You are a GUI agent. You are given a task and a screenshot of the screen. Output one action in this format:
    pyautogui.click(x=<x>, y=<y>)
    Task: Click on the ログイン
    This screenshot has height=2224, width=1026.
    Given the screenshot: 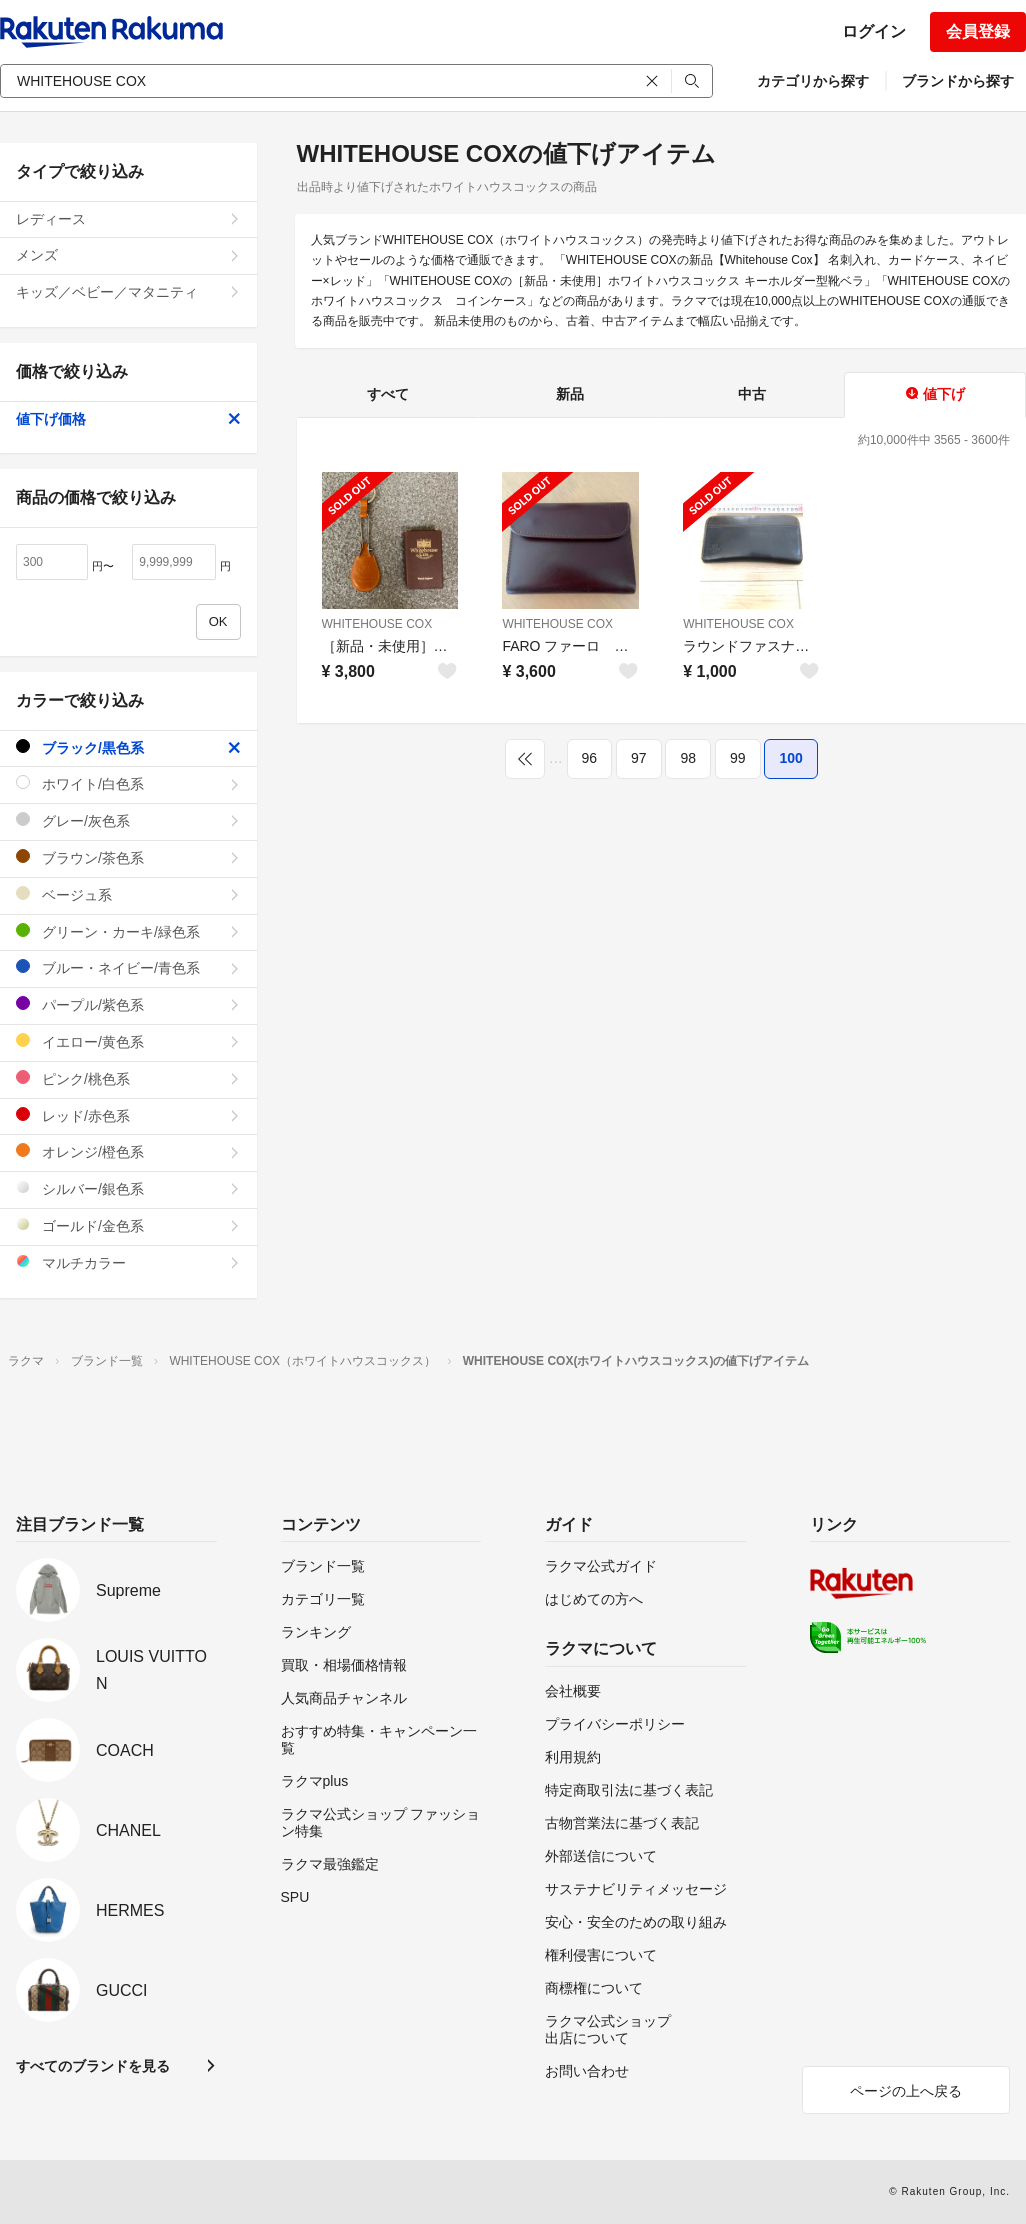 What is the action you would take?
    pyautogui.click(x=874, y=31)
    